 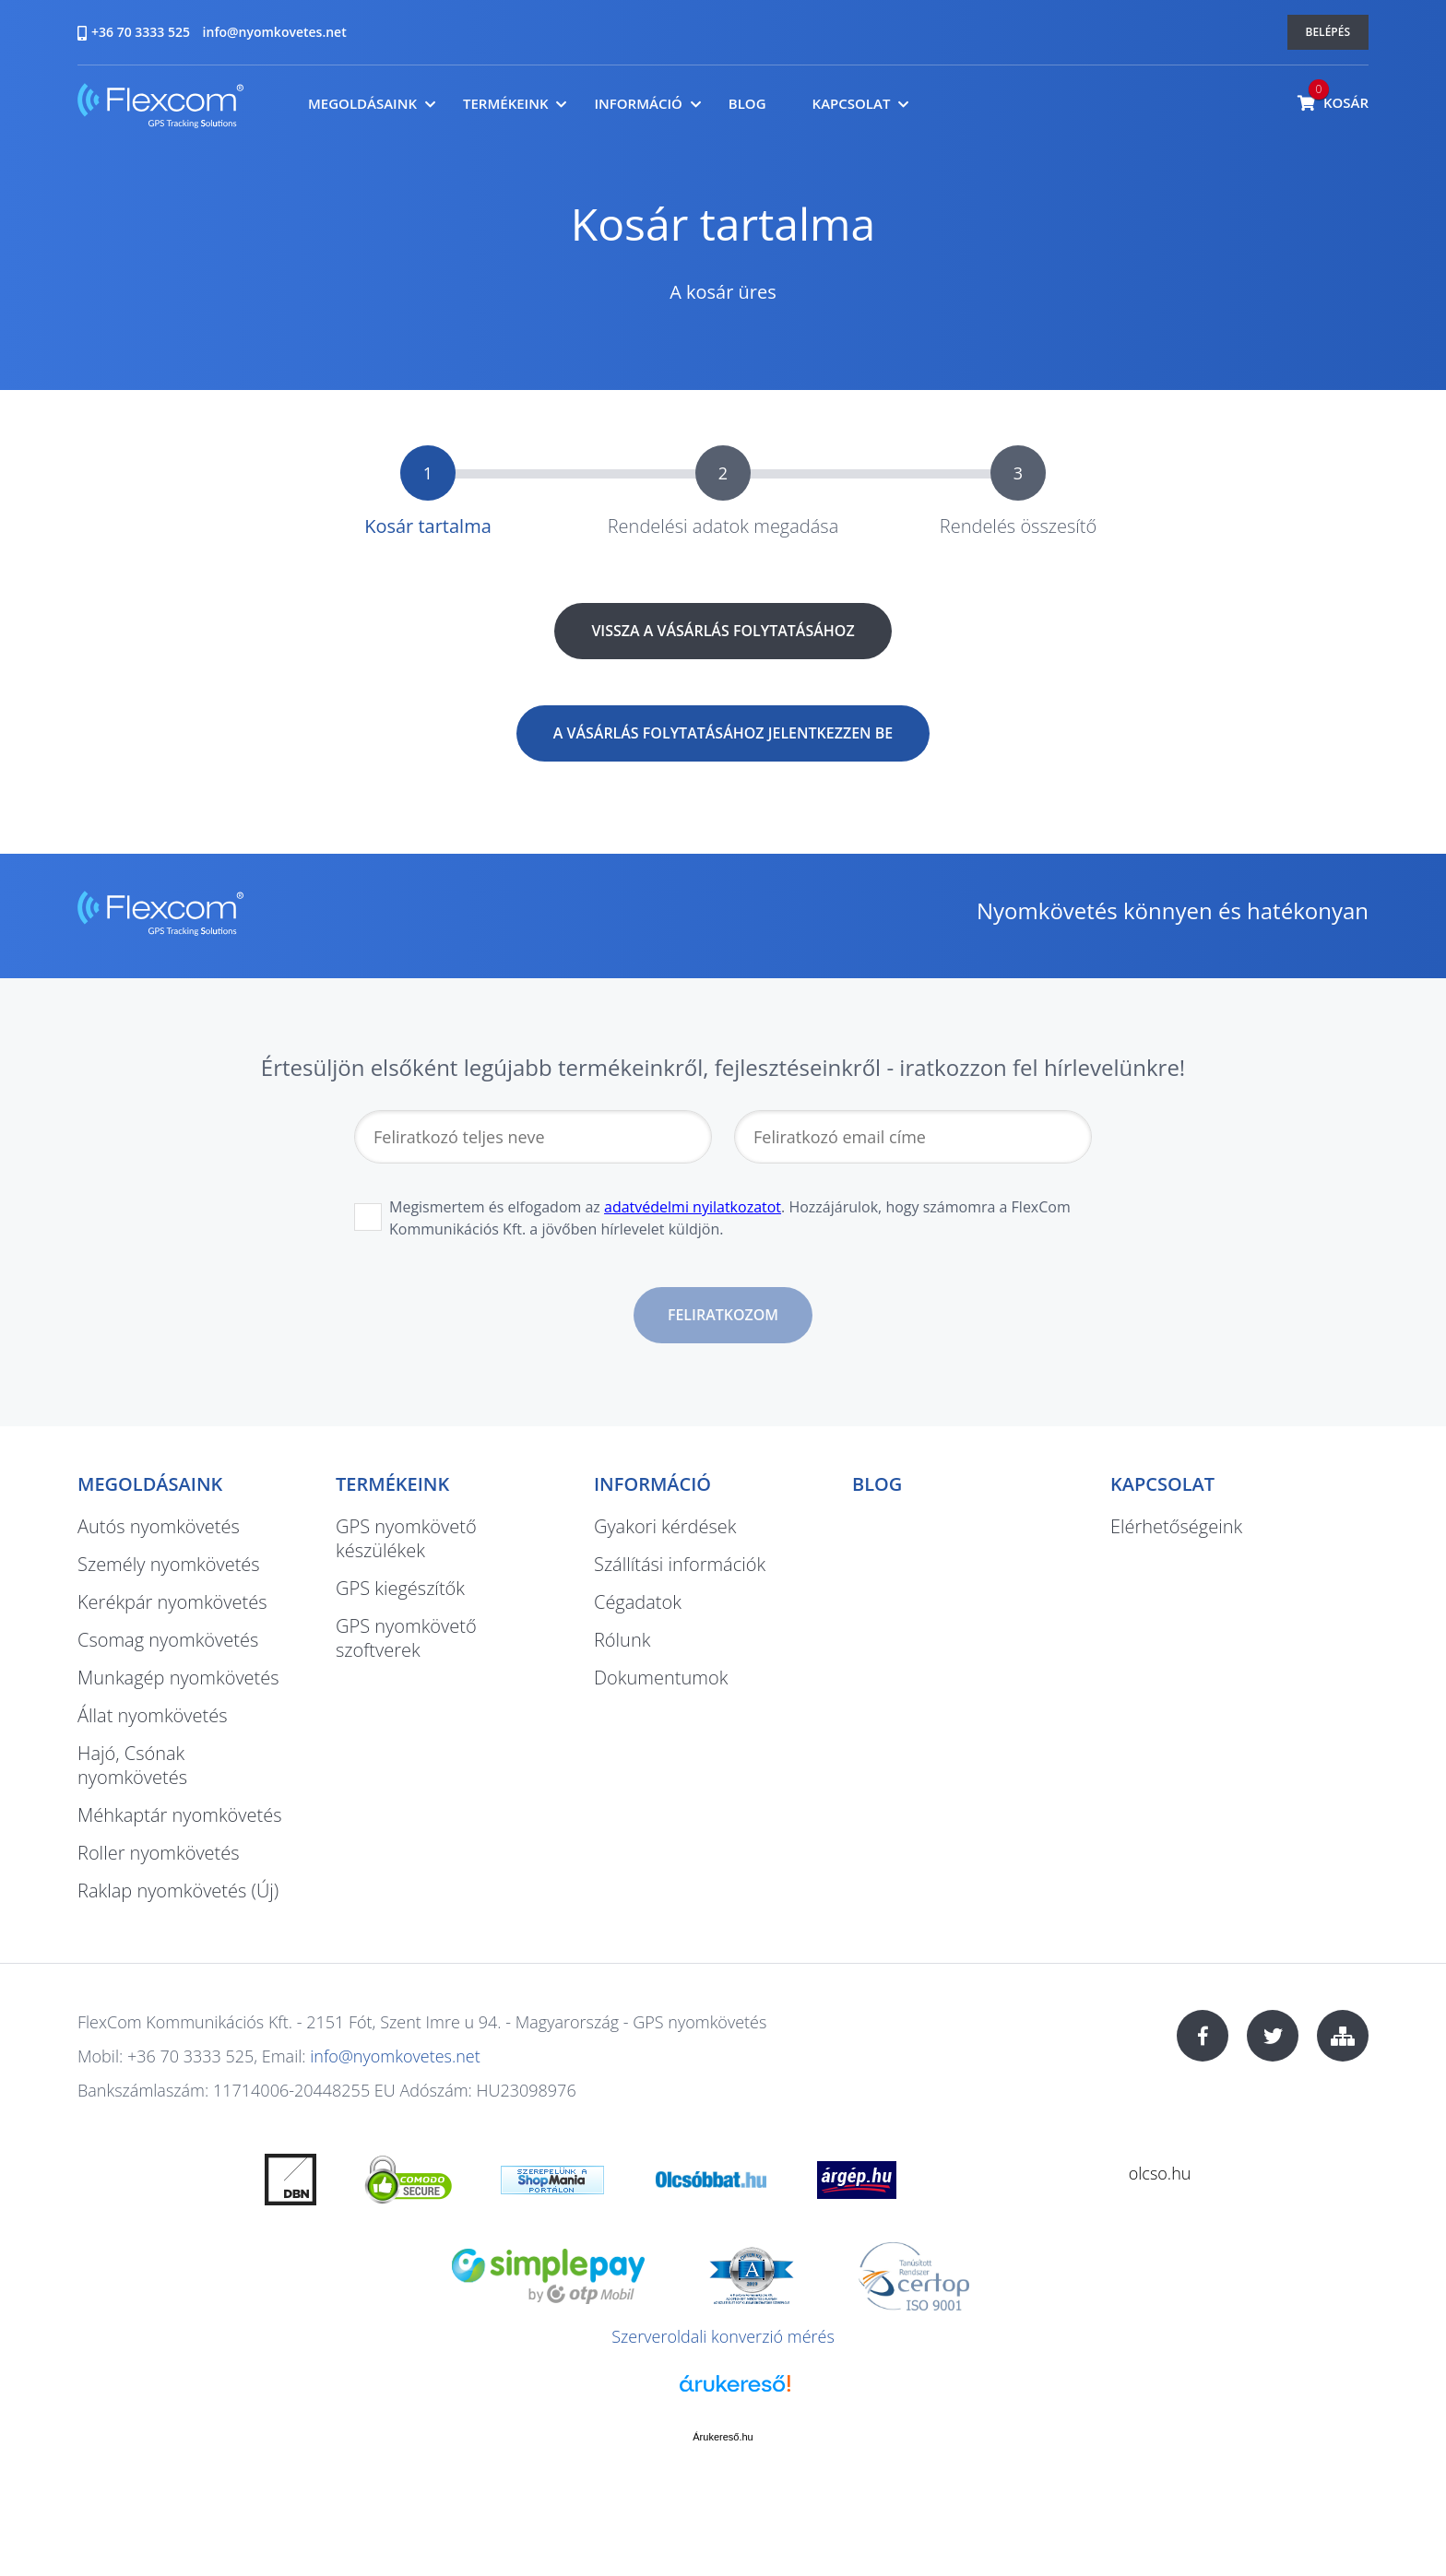 I want to click on Blog, so click(x=747, y=104).